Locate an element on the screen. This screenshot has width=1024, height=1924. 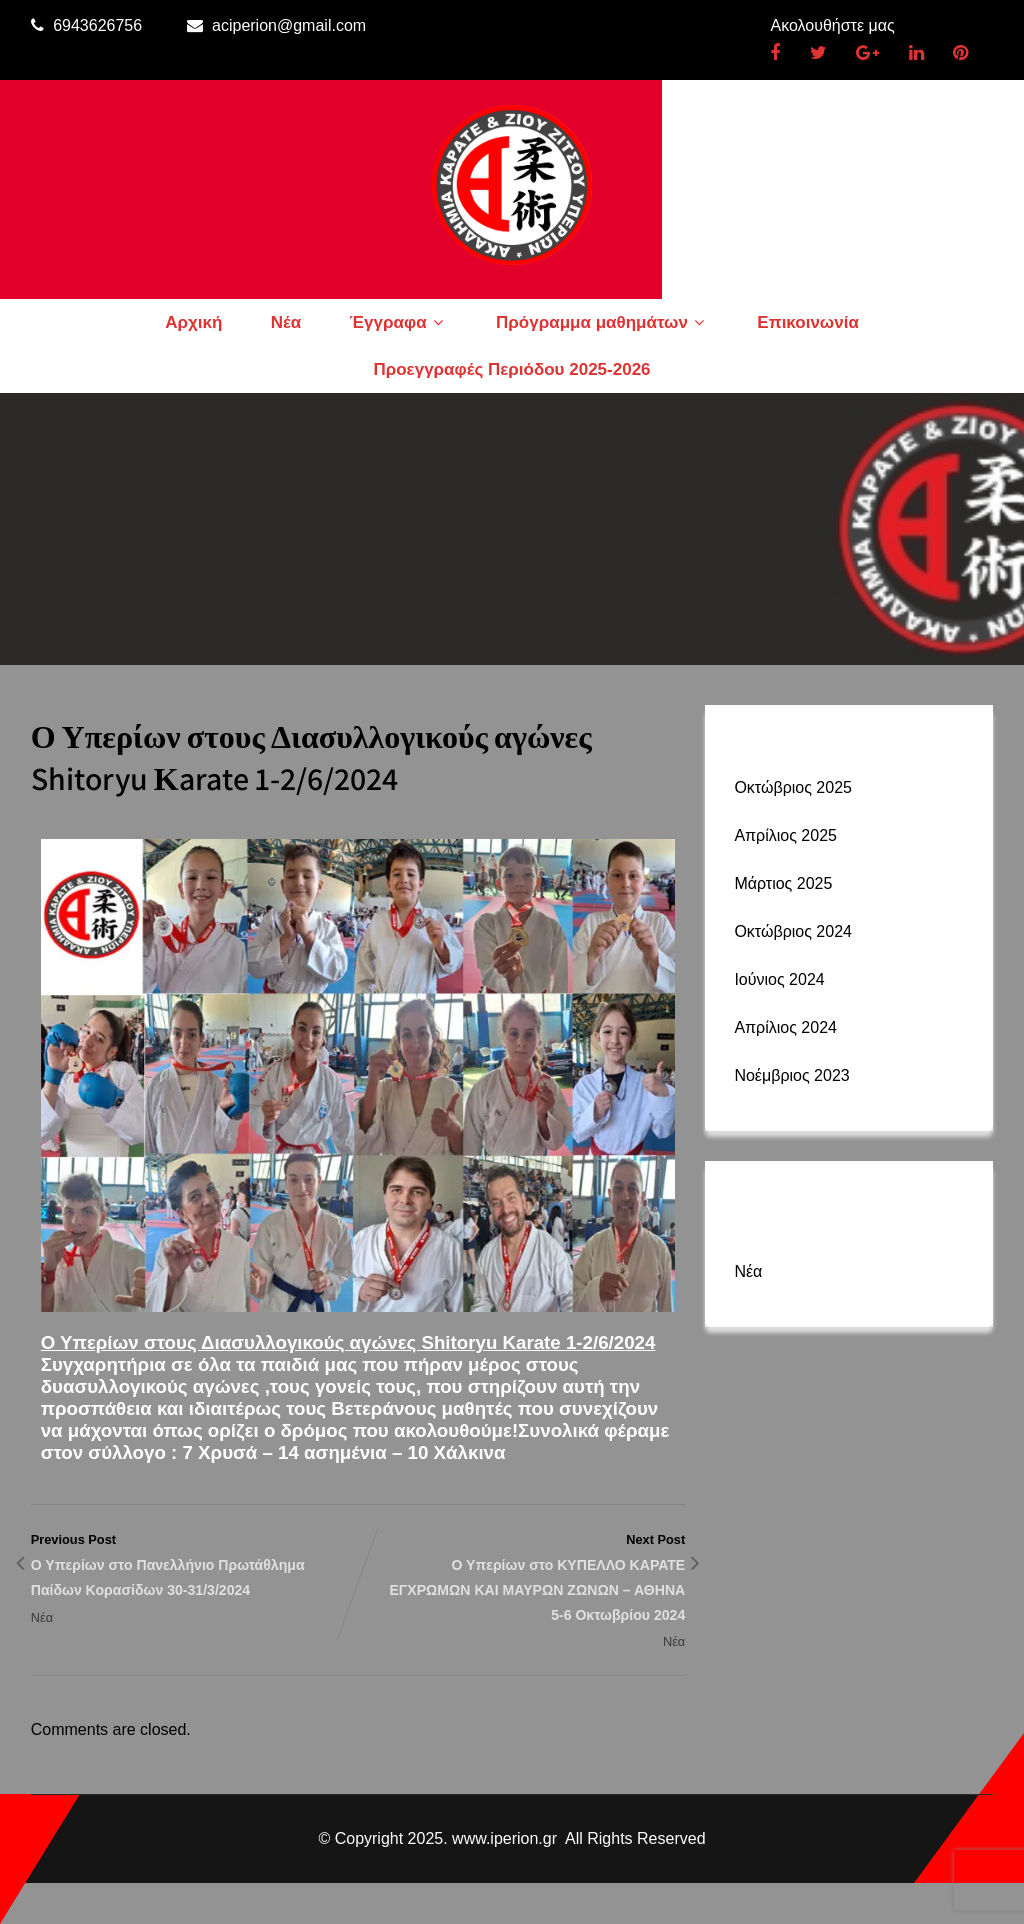
Νοέμβριος 2023 is located at coordinates (791, 1075).